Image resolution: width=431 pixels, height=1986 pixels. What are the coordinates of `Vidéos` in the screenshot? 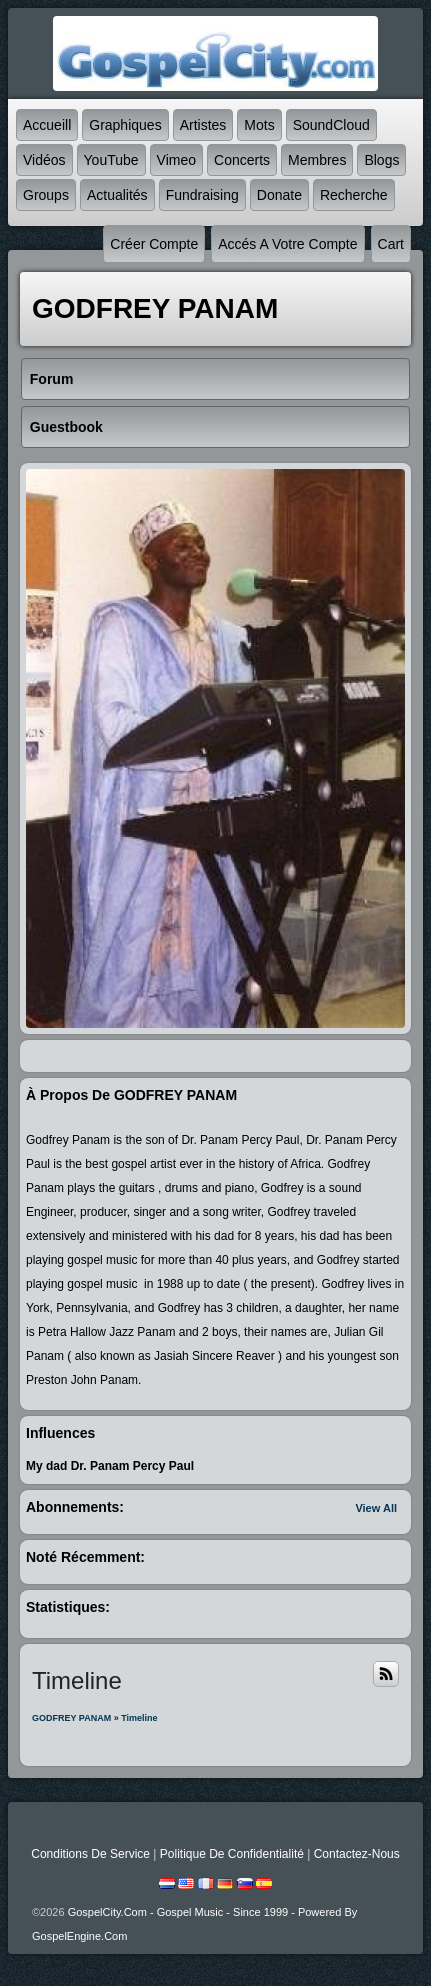 It's located at (44, 160).